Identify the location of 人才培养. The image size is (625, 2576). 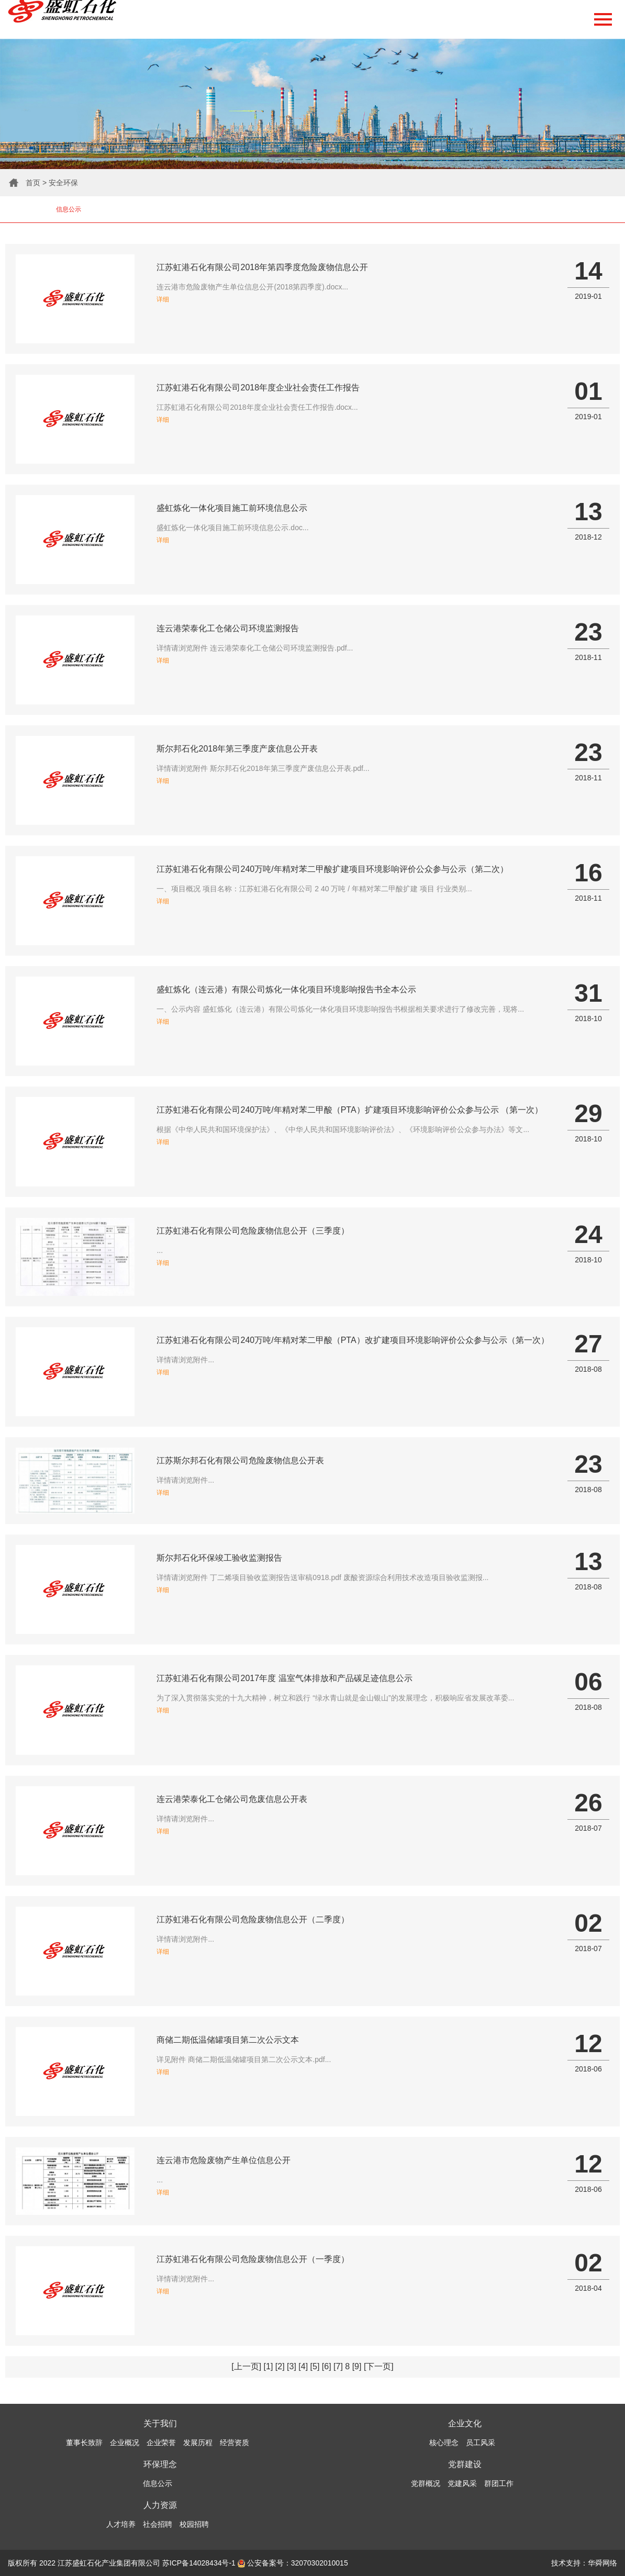
(121, 2524).